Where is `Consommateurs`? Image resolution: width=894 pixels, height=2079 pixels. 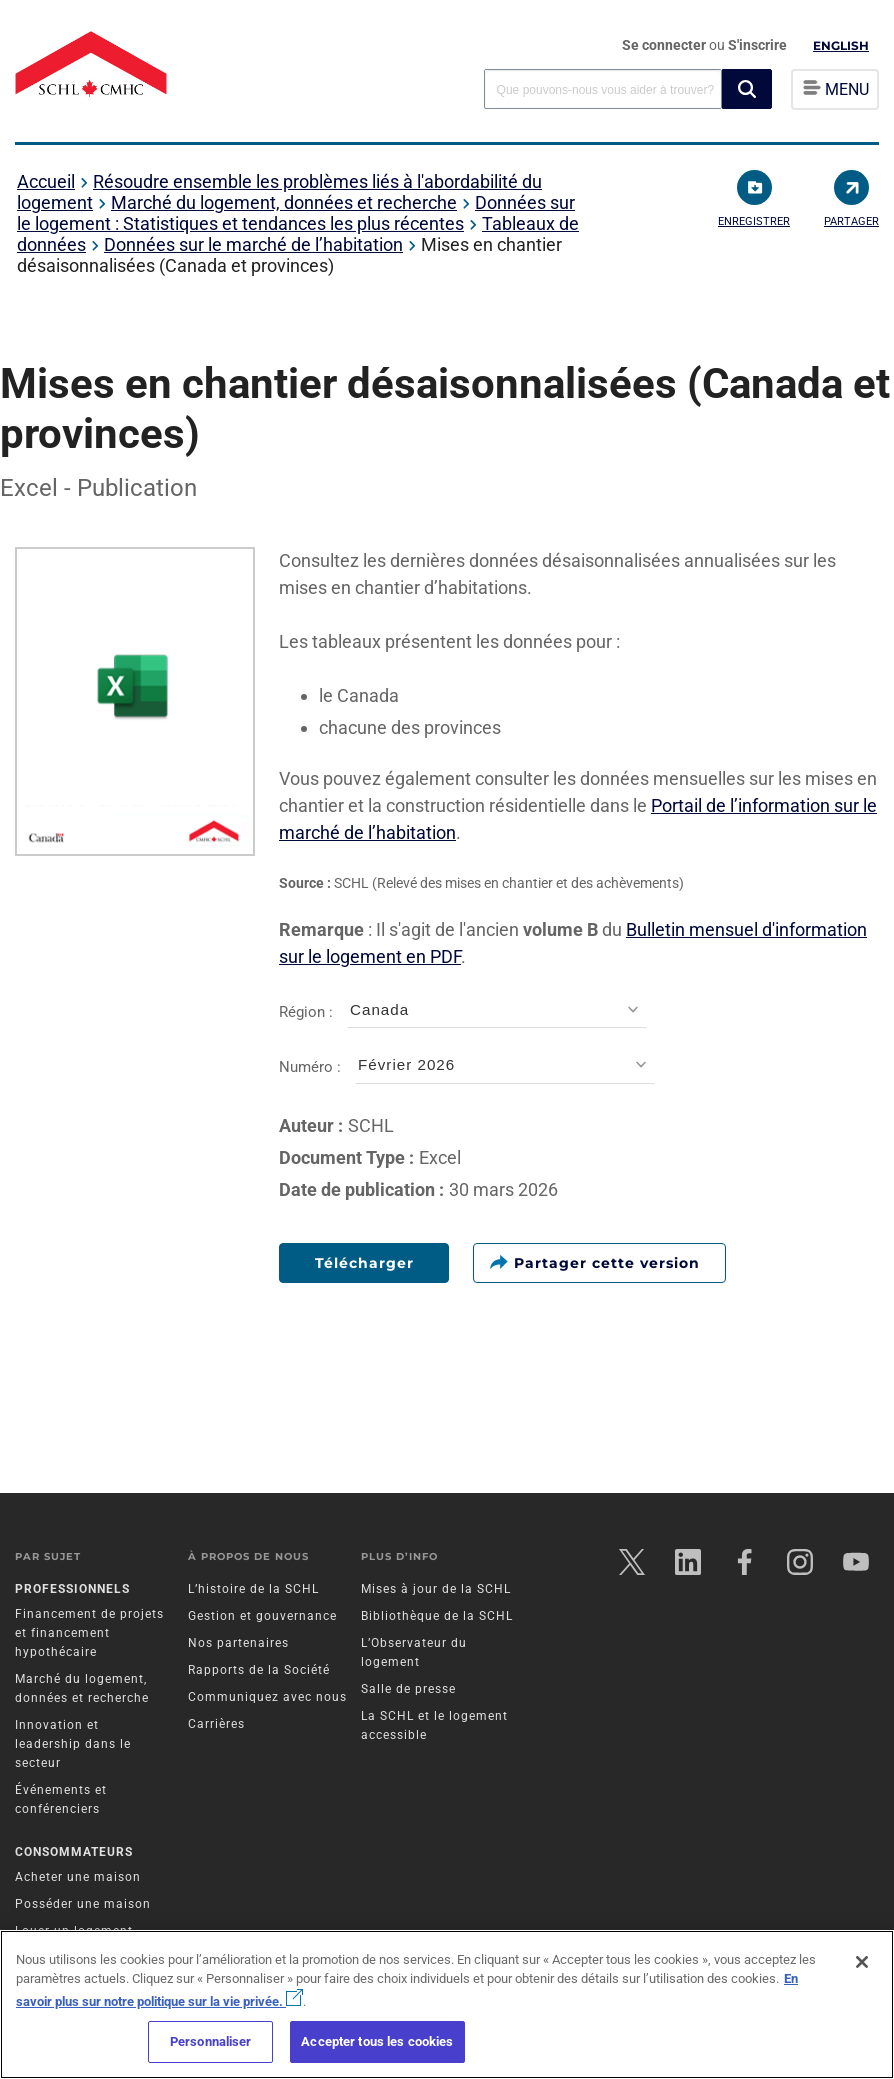 Consommateurs is located at coordinates (74, 1852).